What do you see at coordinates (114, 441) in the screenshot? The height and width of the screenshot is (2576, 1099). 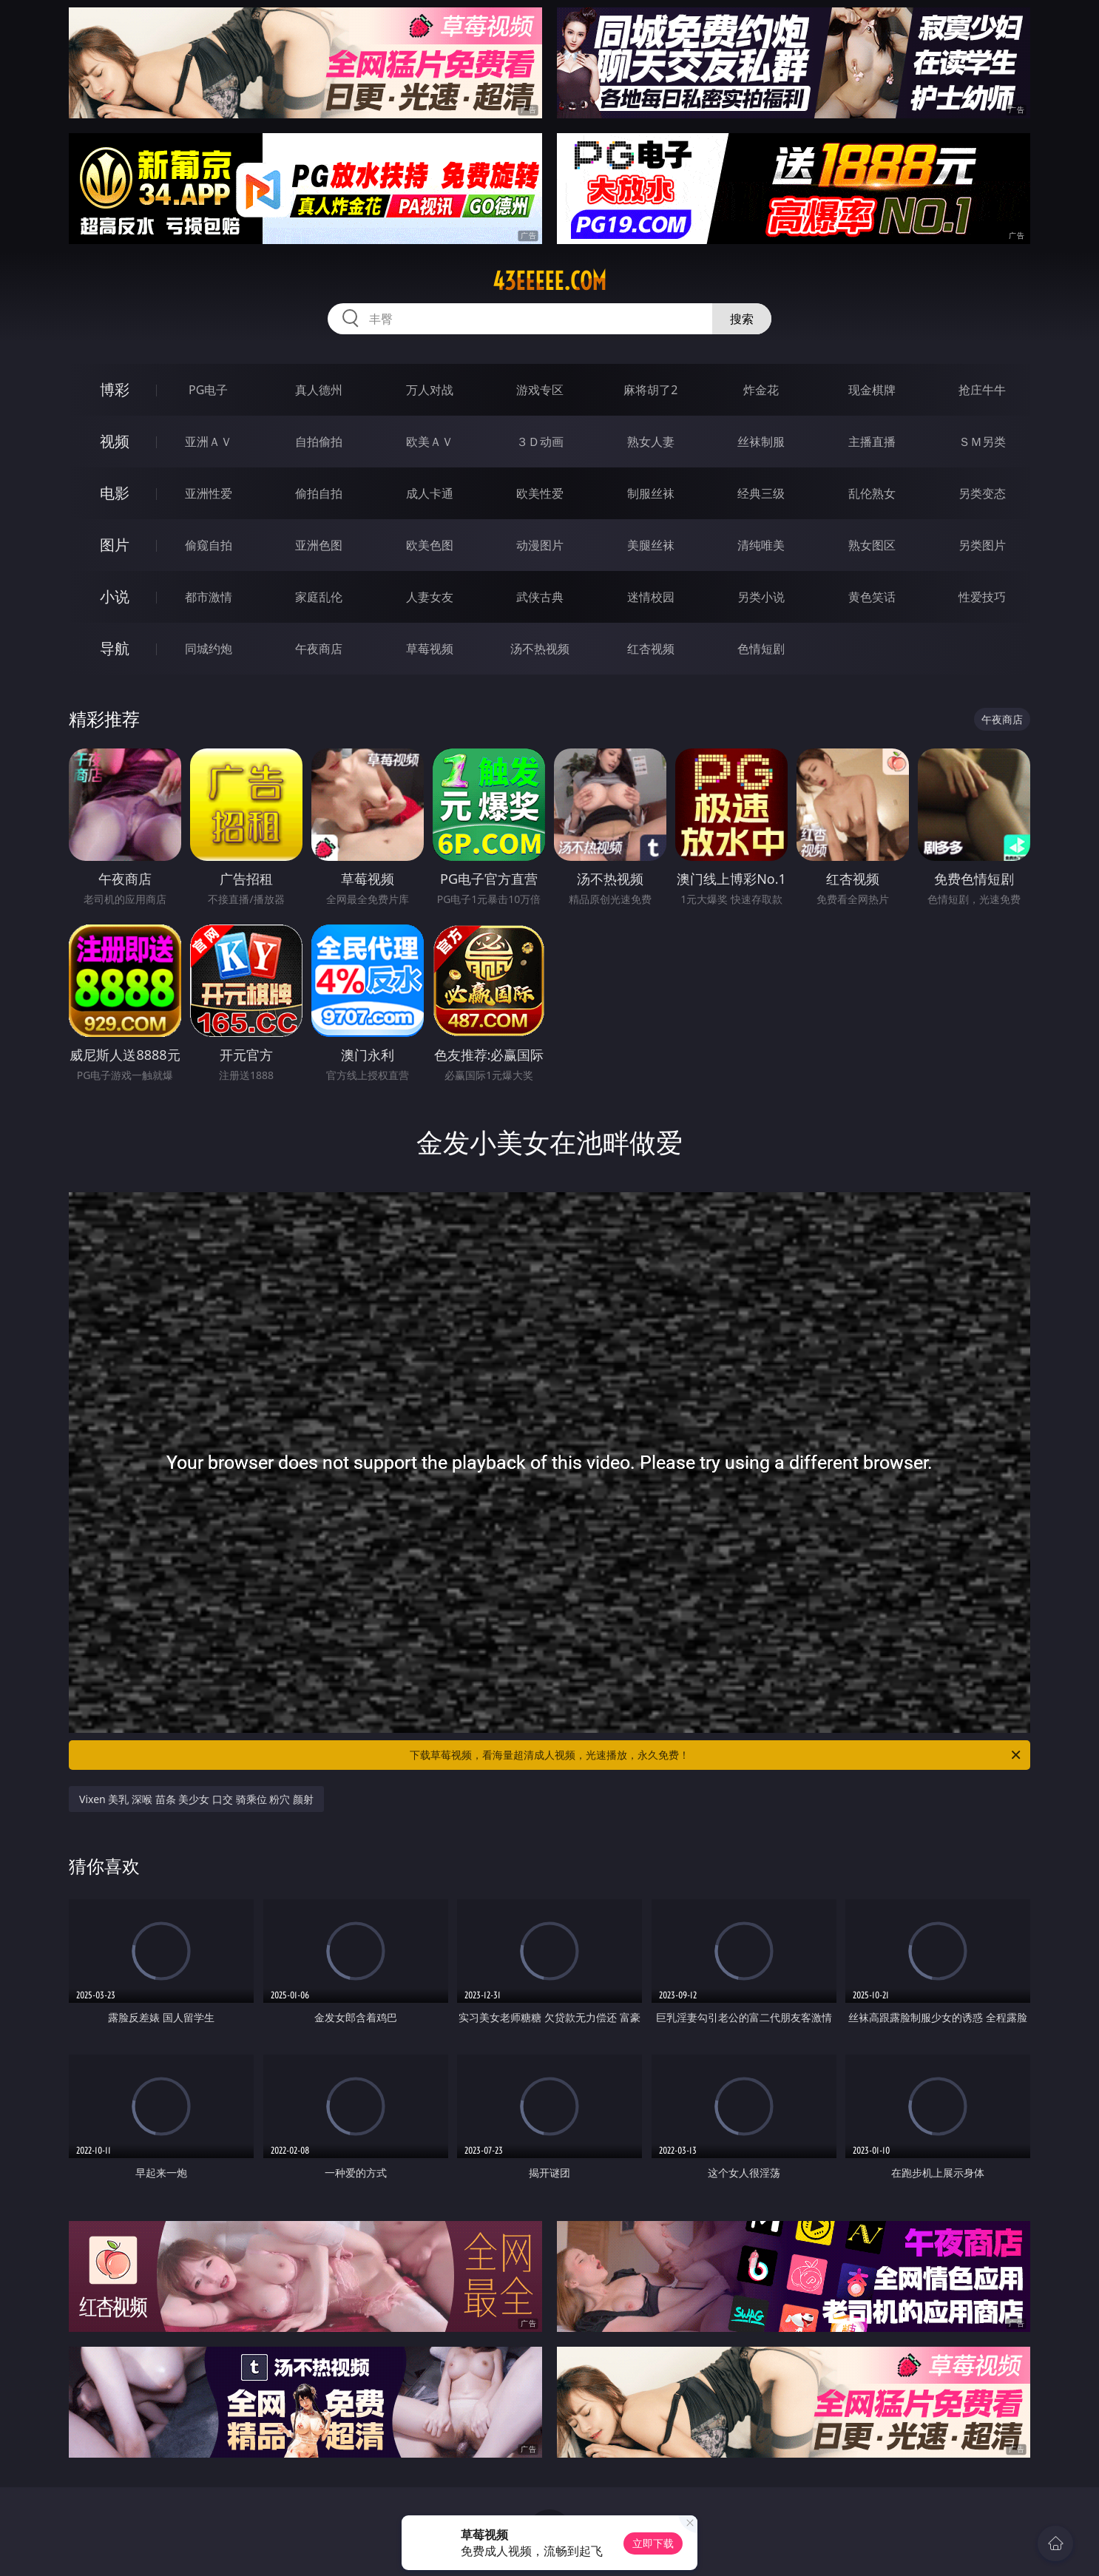 I see `视频` at bounding box center [114, 441].